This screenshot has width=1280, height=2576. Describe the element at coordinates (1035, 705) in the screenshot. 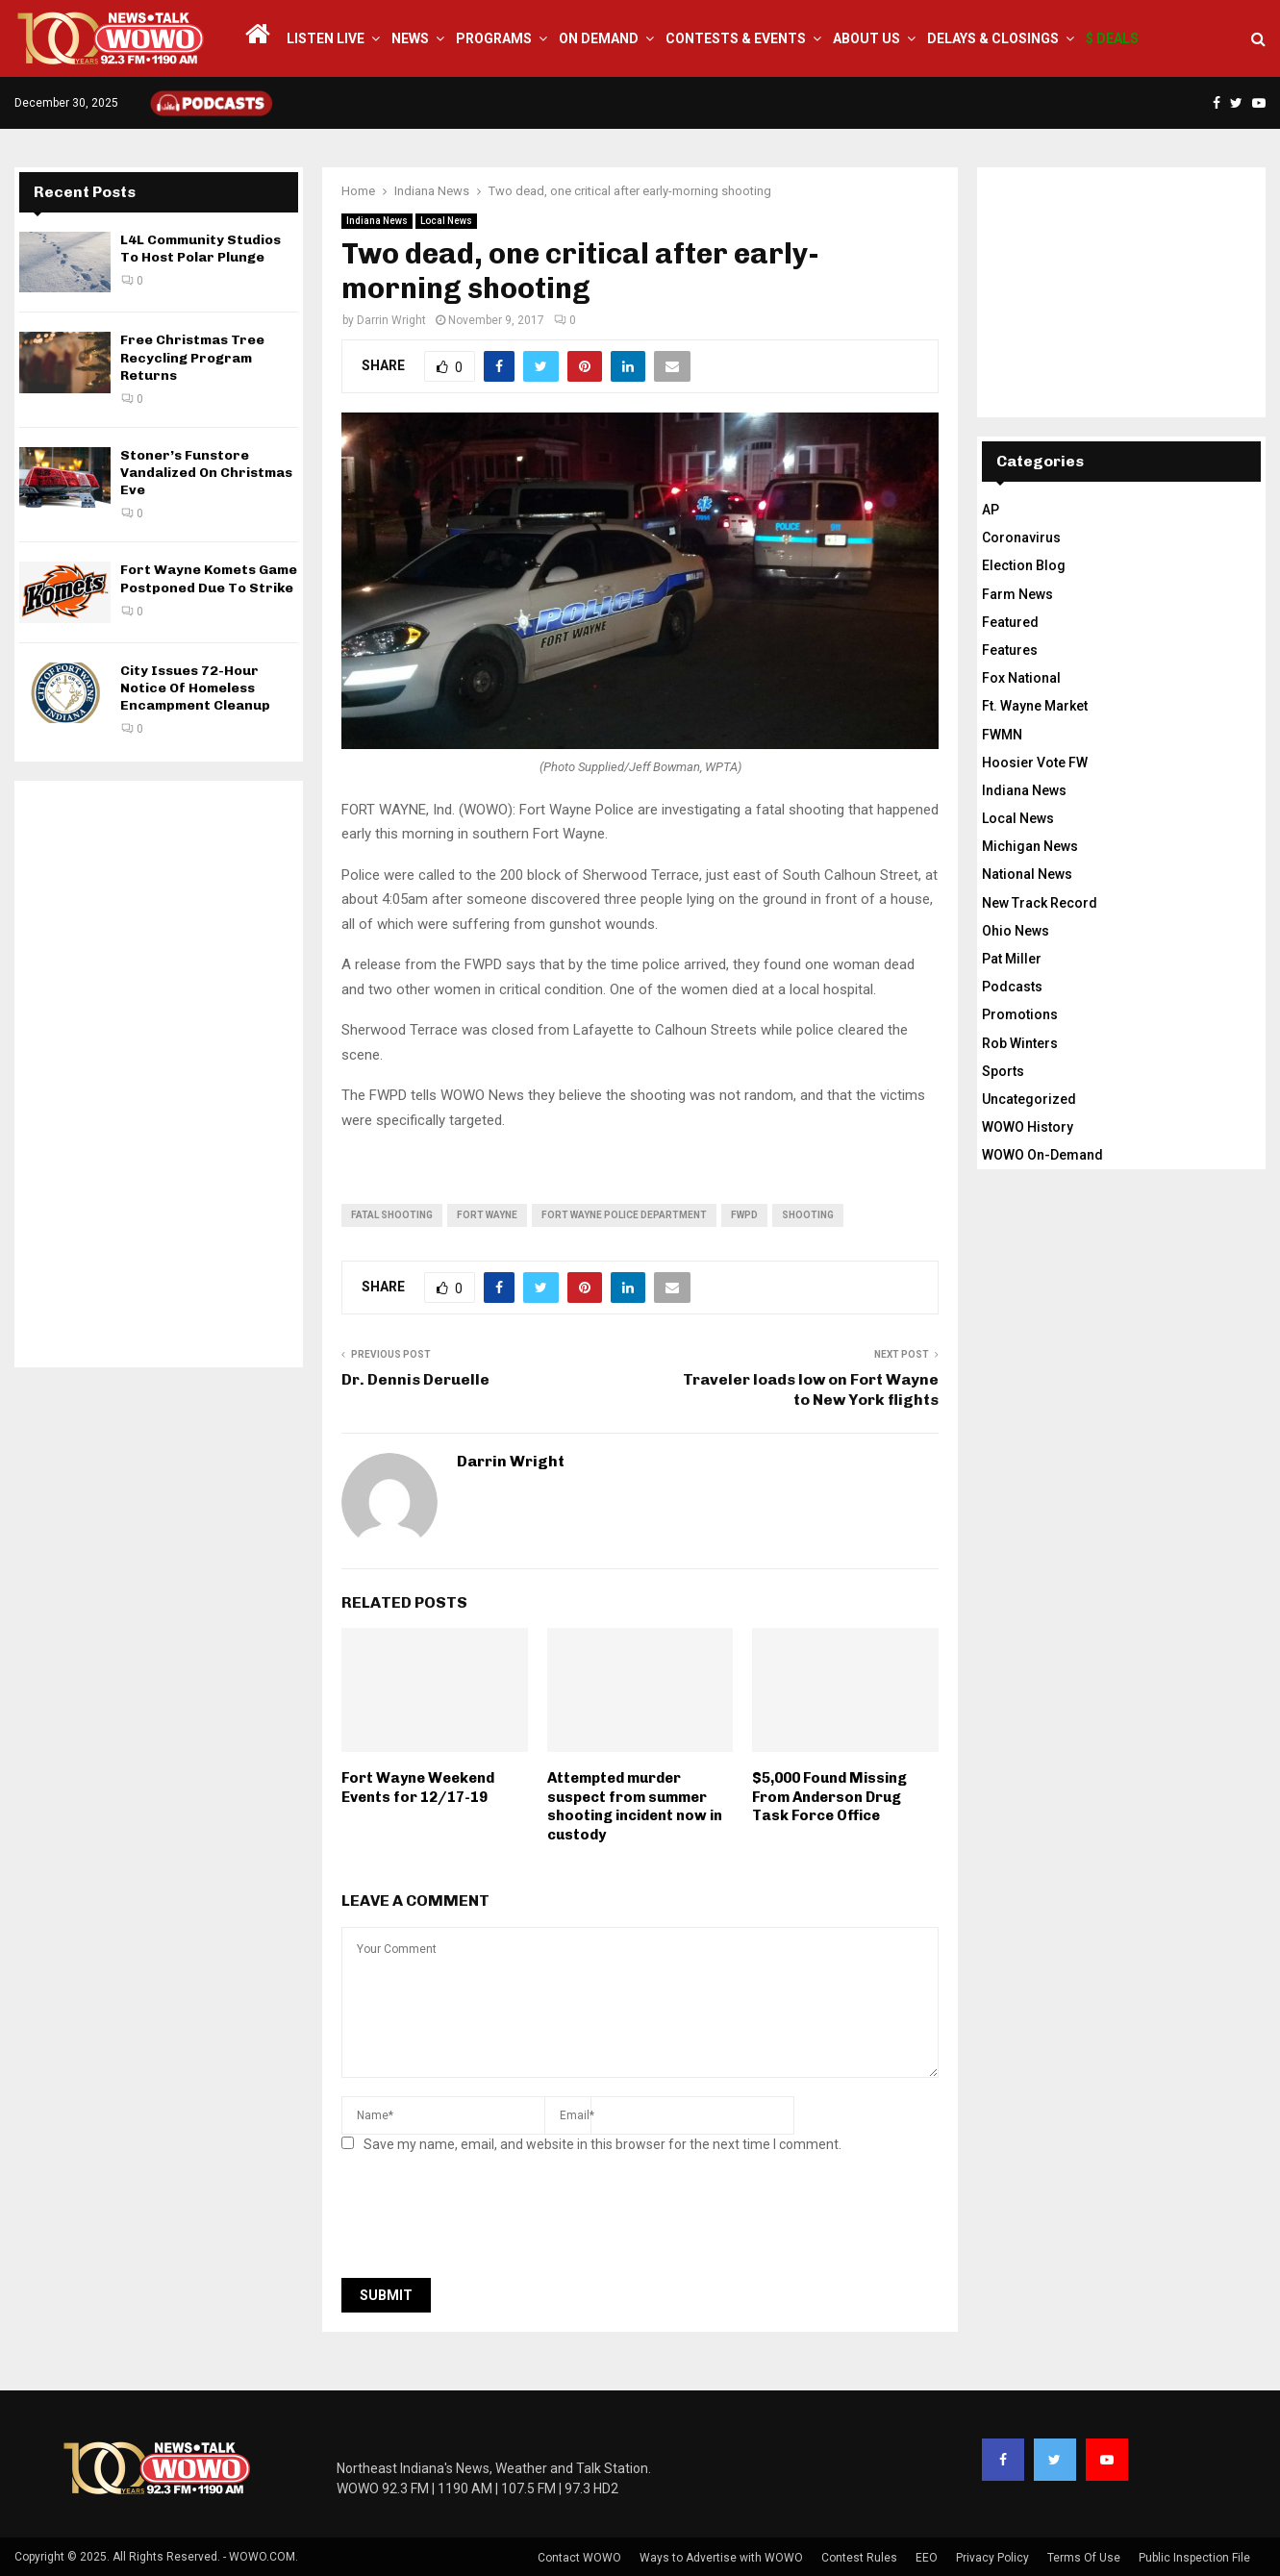

I see `Ft. Wayne Market` at that location.